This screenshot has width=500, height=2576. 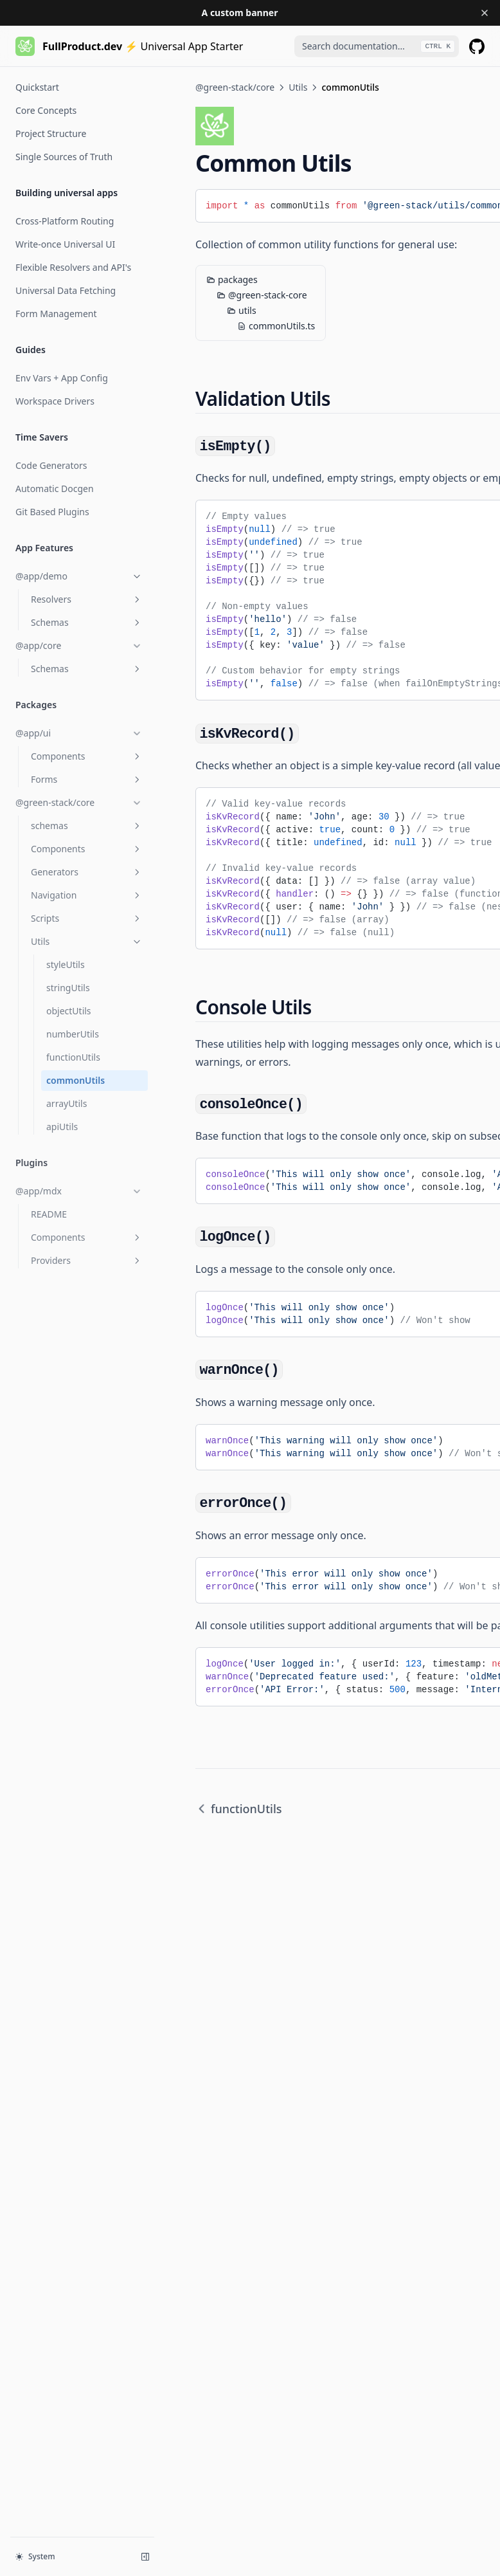 What do you see at coordinates (50, 133) in the screenshot?
I see `Project Structure` at bounding box center [50, 133].